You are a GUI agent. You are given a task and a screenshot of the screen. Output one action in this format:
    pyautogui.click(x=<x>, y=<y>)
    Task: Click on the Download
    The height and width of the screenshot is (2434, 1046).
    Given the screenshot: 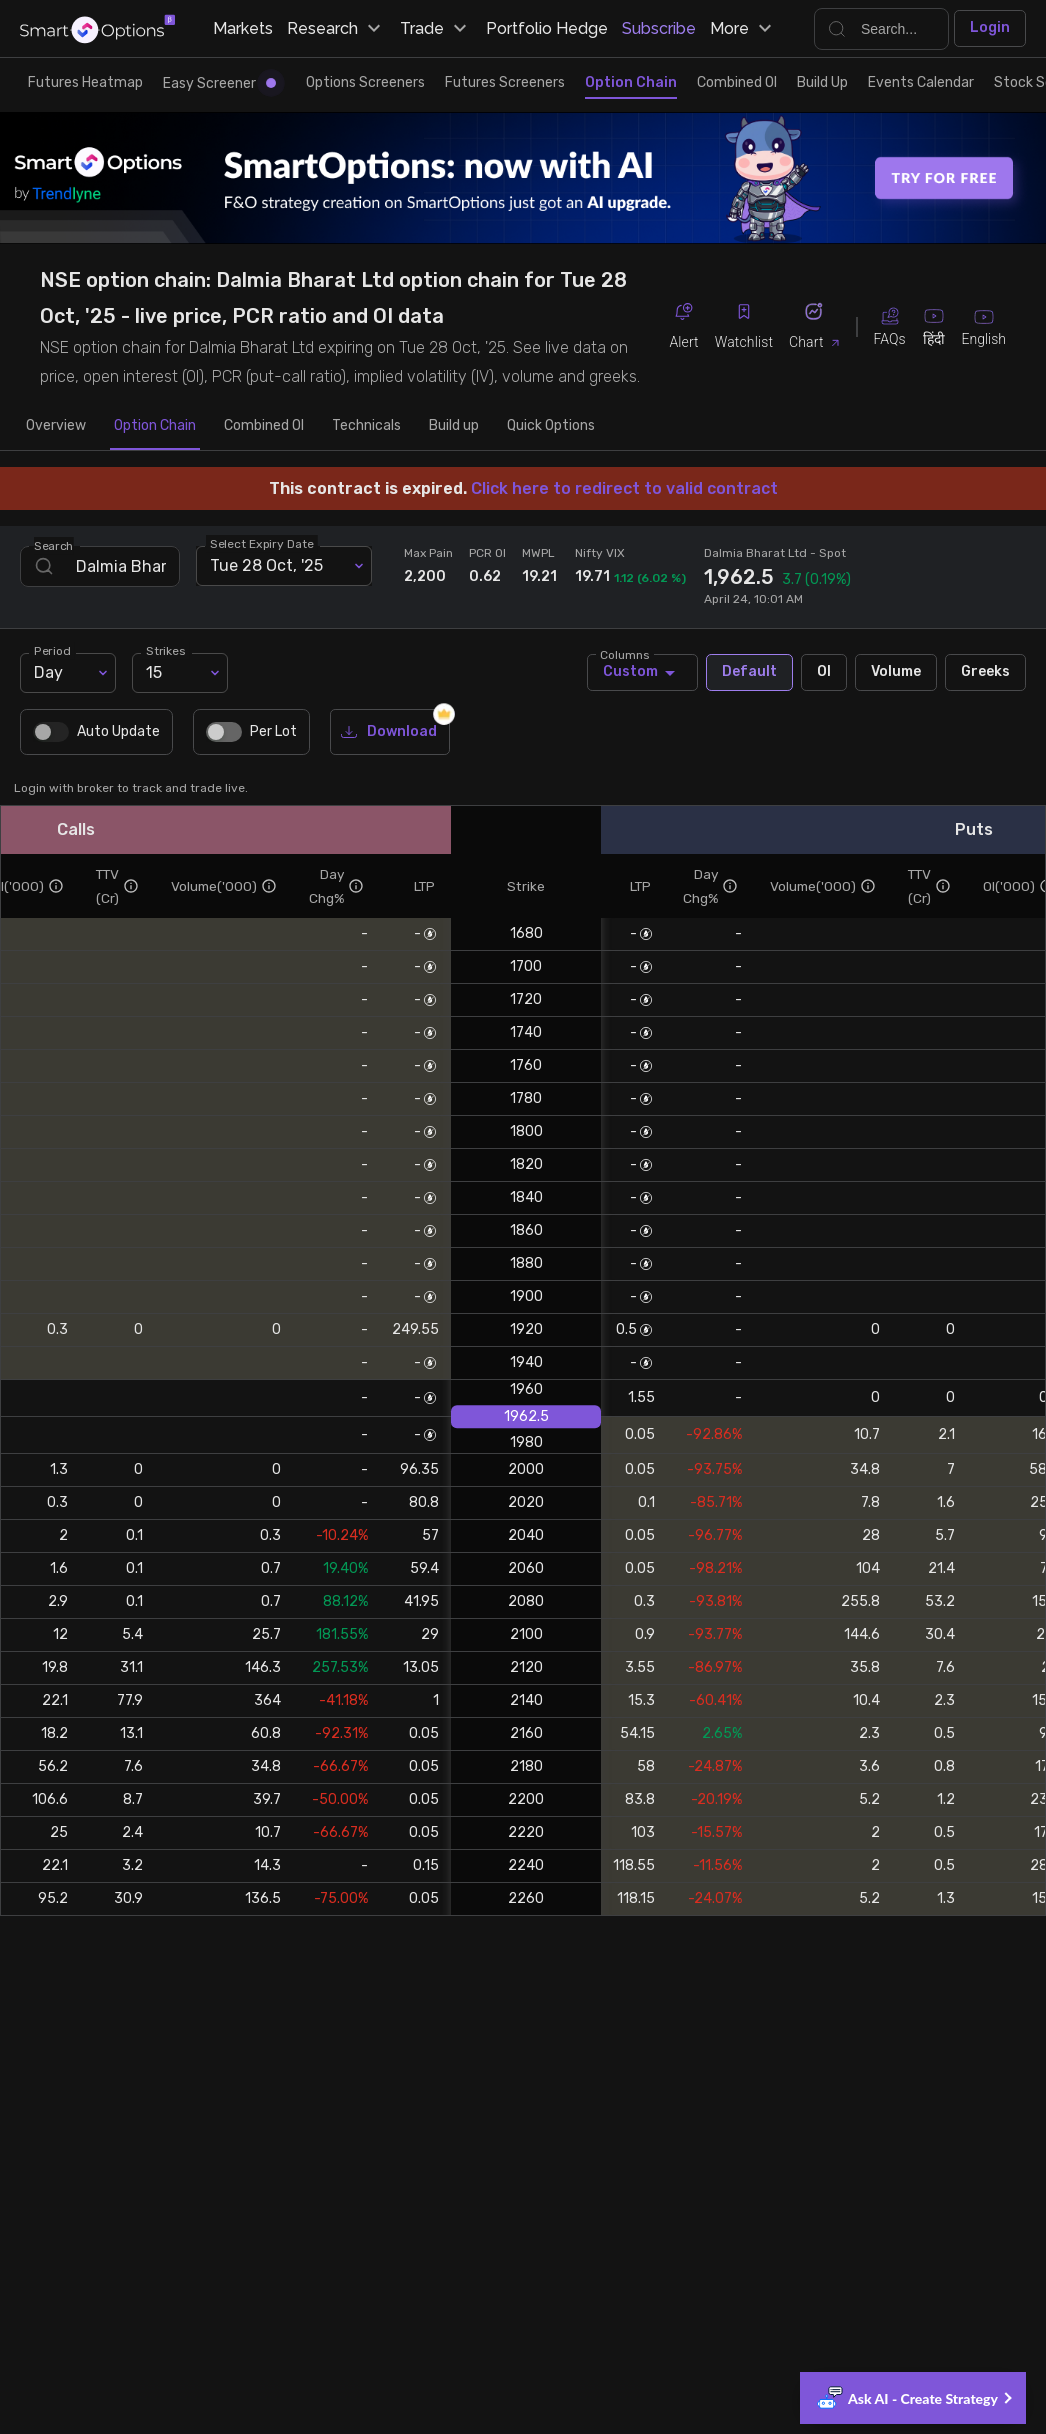 What is the action you would take?
    pyautogui.click(x=390, y=732)
    